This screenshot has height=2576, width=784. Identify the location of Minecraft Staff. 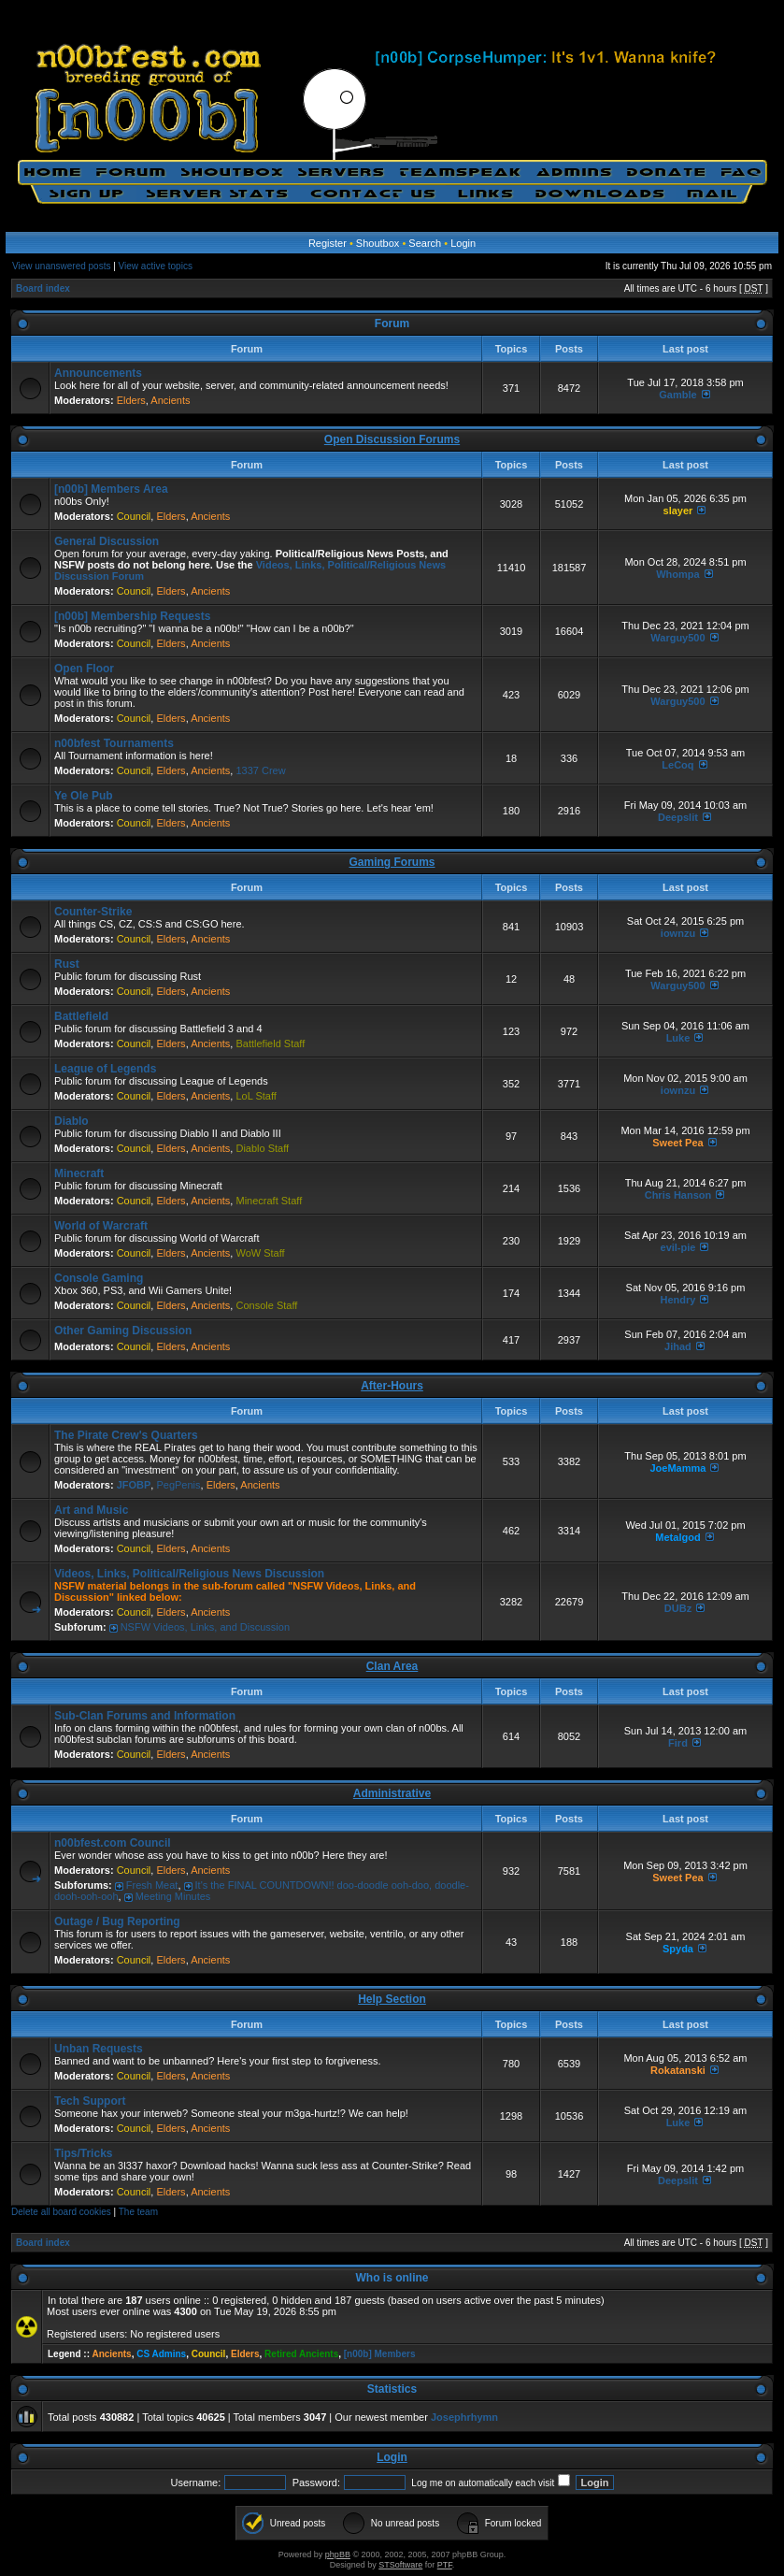
(268, 1200).